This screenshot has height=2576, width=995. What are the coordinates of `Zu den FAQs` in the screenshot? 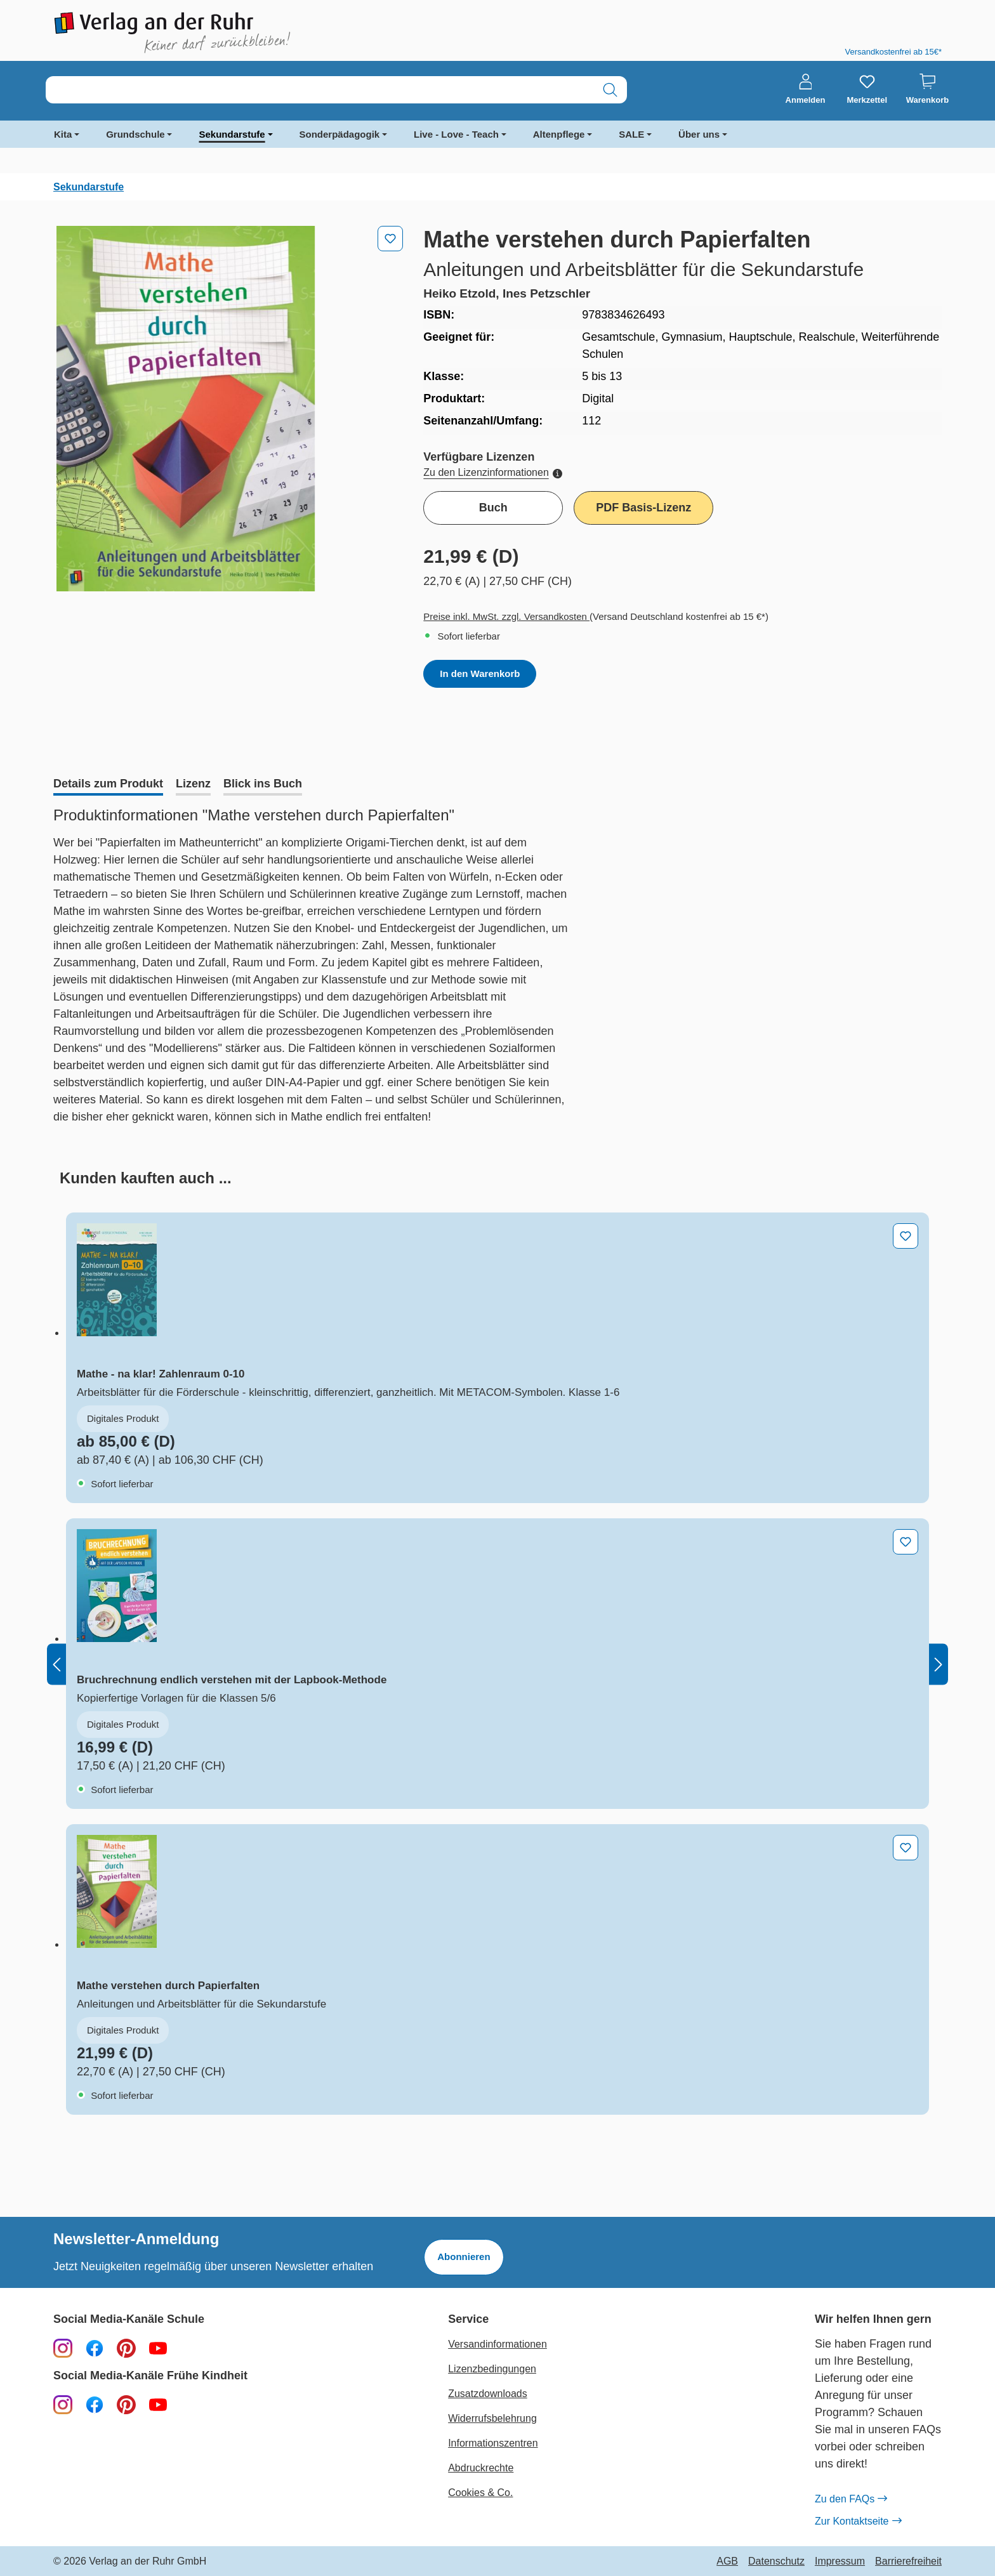 It's located at (850, 2499).